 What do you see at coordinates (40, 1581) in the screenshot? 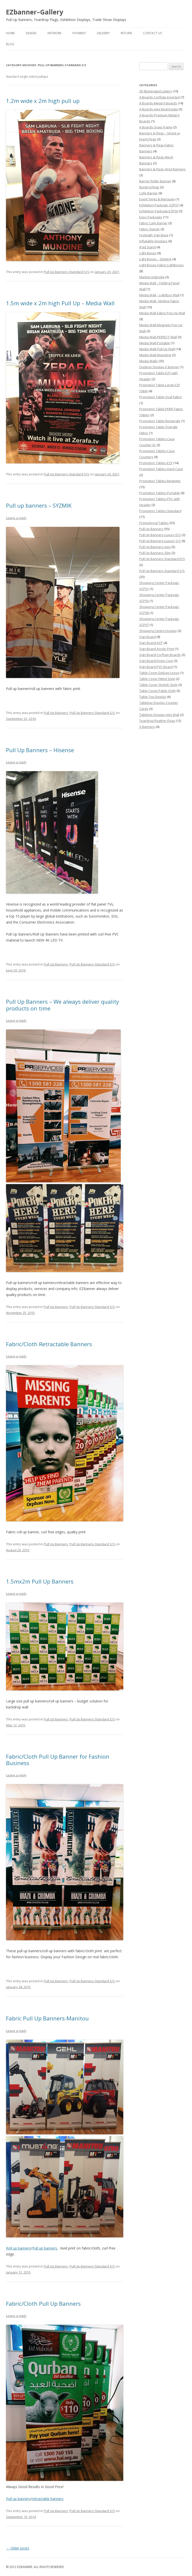
I see `1.5mx2m Pull Up Banners` at bounding box center [40, 1581].